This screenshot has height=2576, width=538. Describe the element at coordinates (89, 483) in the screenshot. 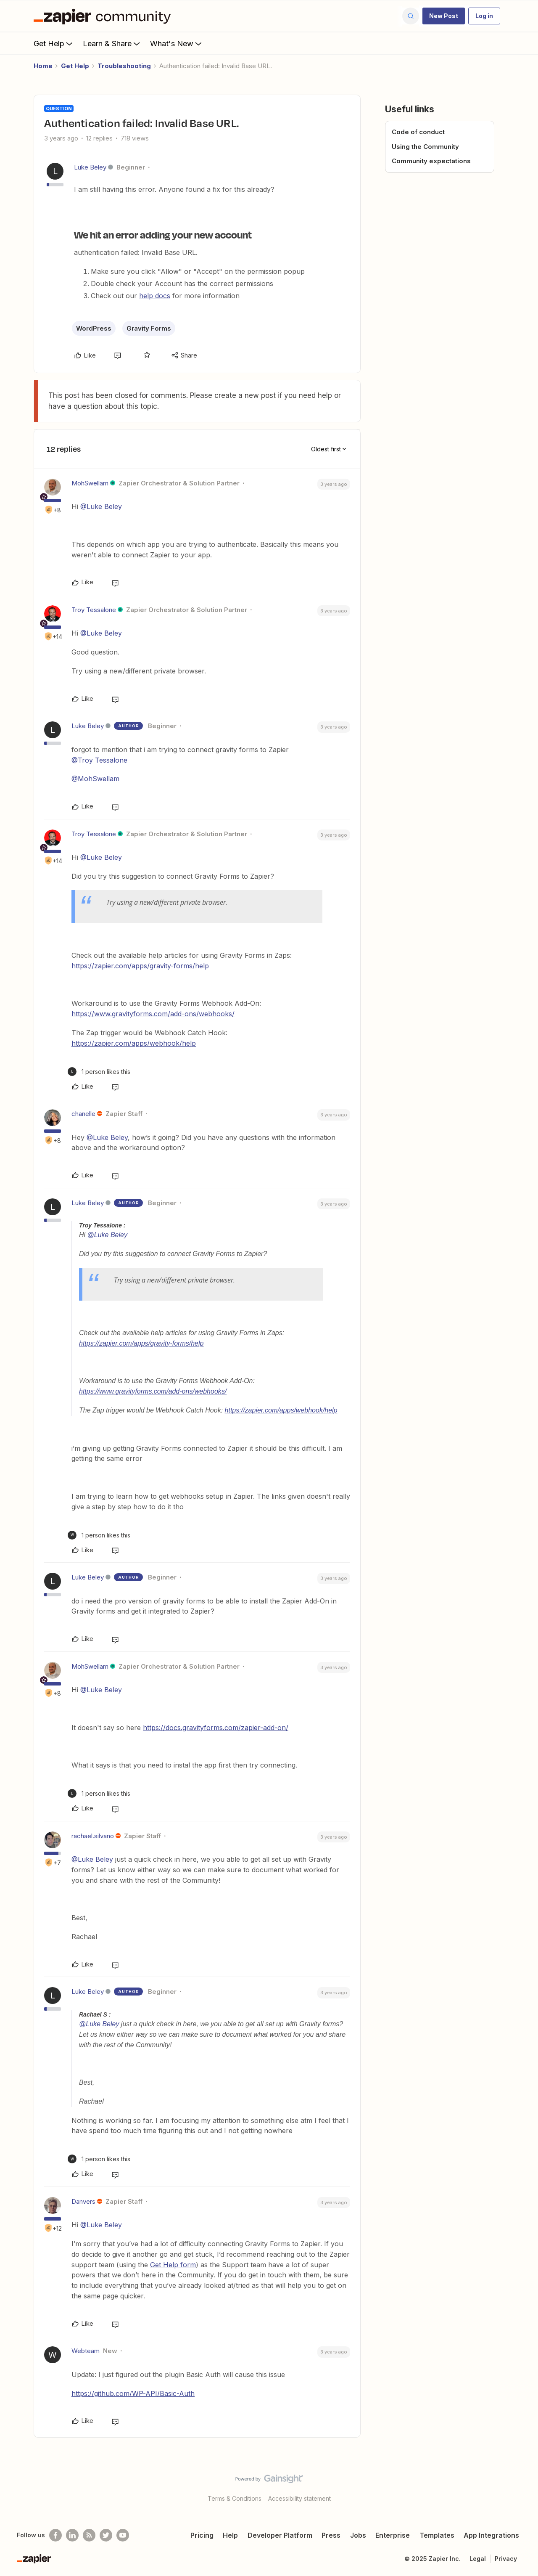

I see `MohSwellam` at that location.